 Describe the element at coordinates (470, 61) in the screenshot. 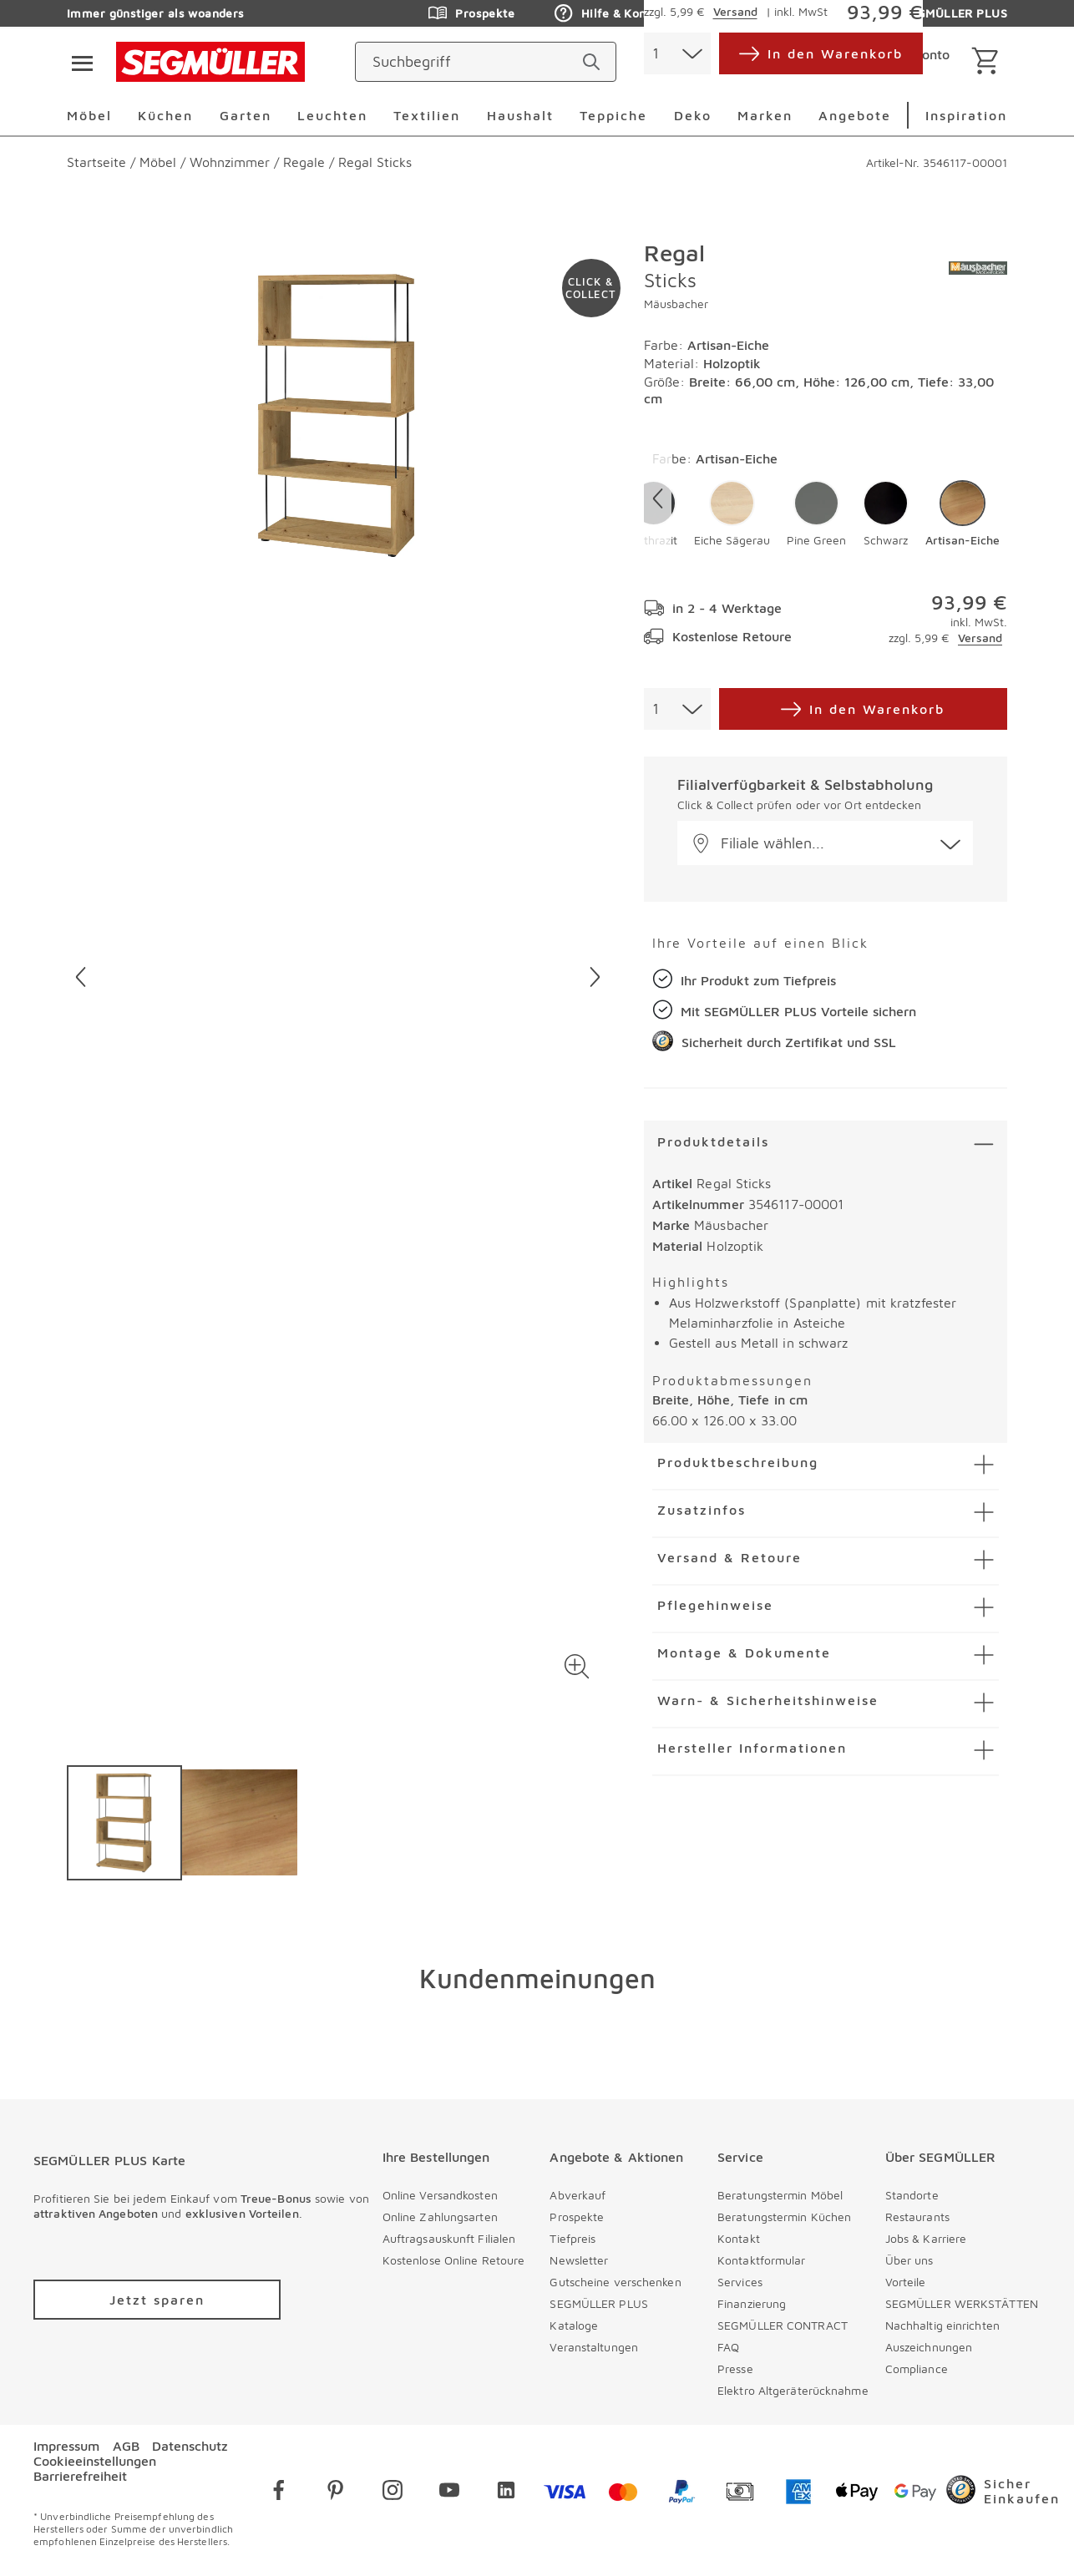

I see `[Suchbegriff]` at that location.